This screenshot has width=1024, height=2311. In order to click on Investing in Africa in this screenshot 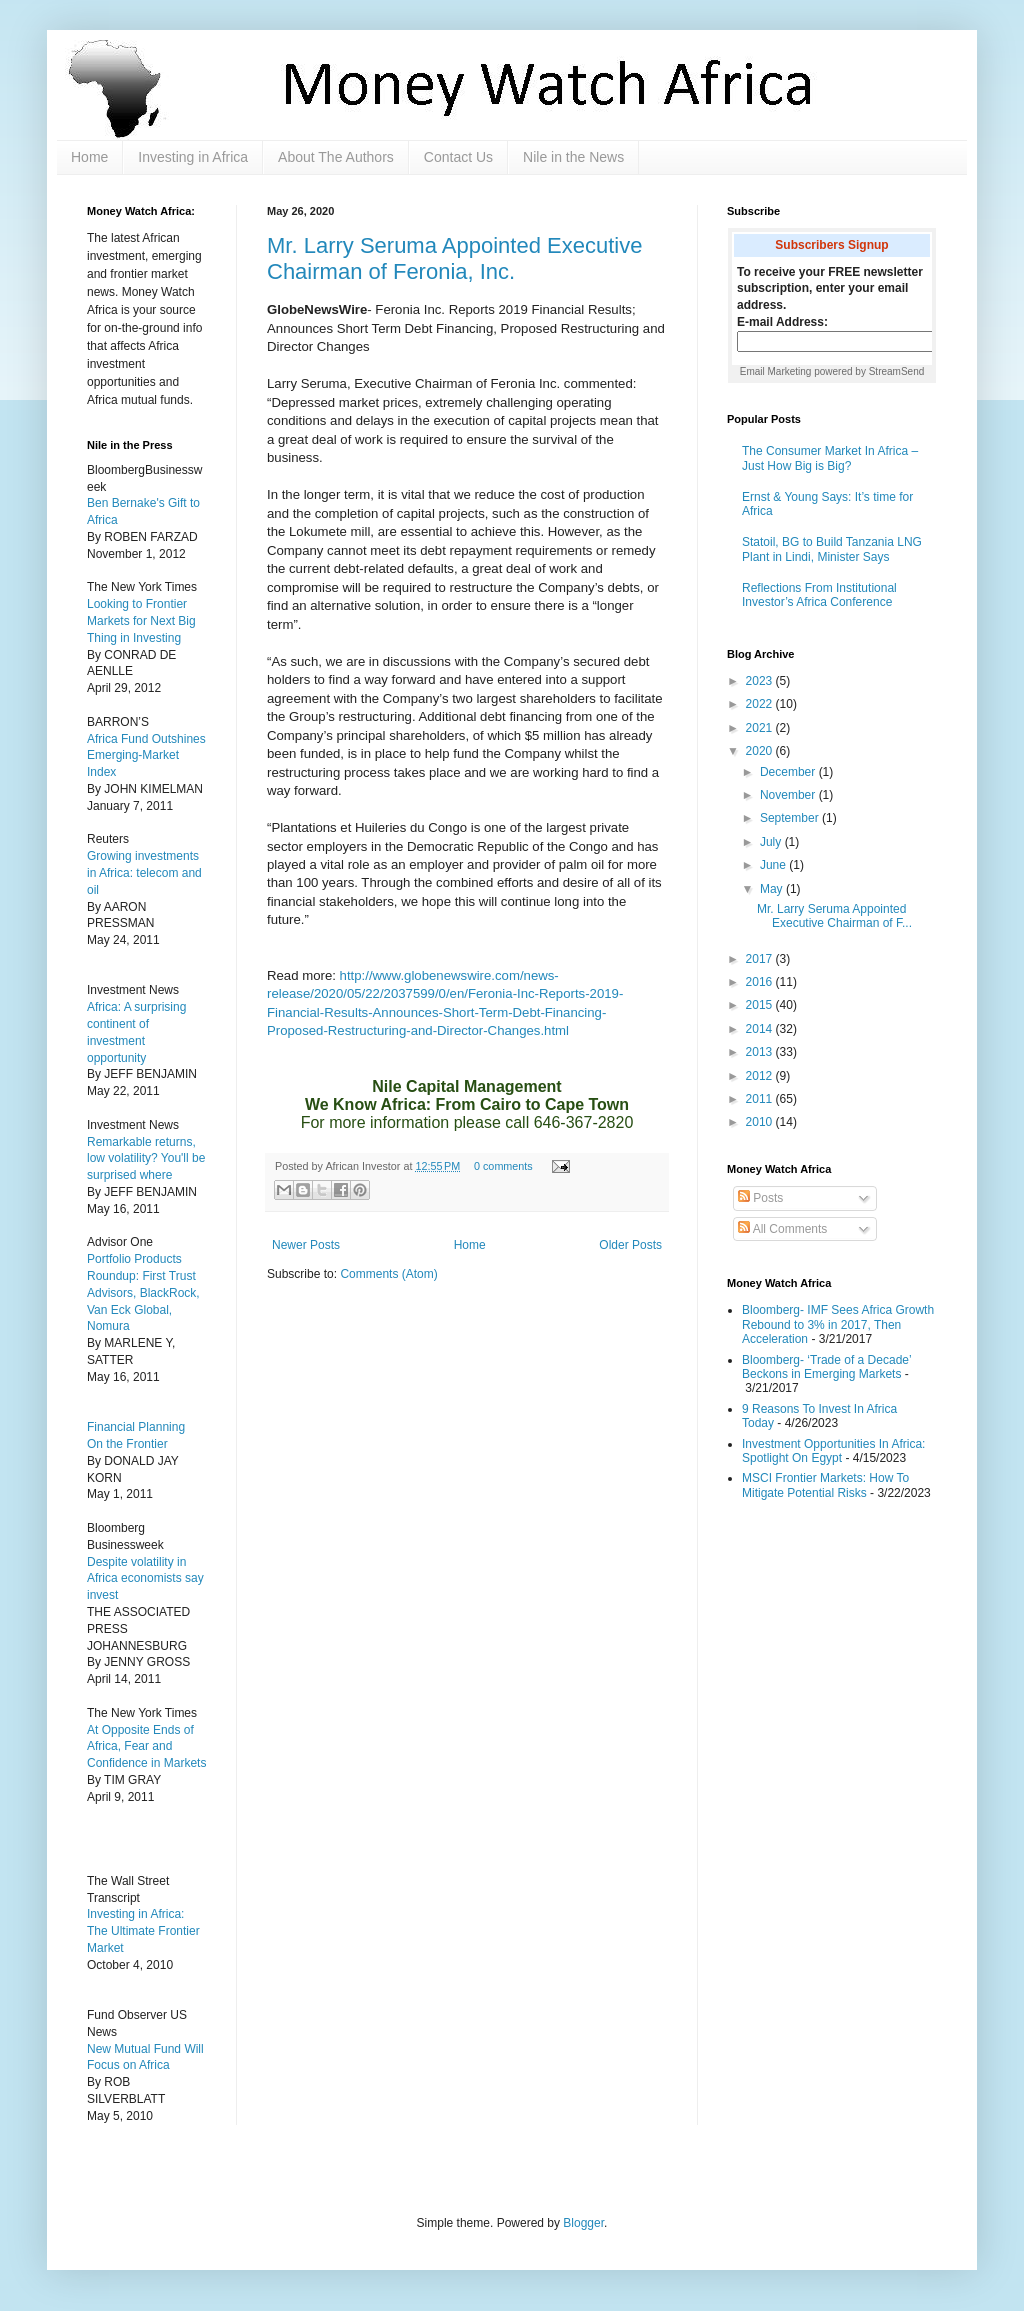, I will do `click(193, 157)`.